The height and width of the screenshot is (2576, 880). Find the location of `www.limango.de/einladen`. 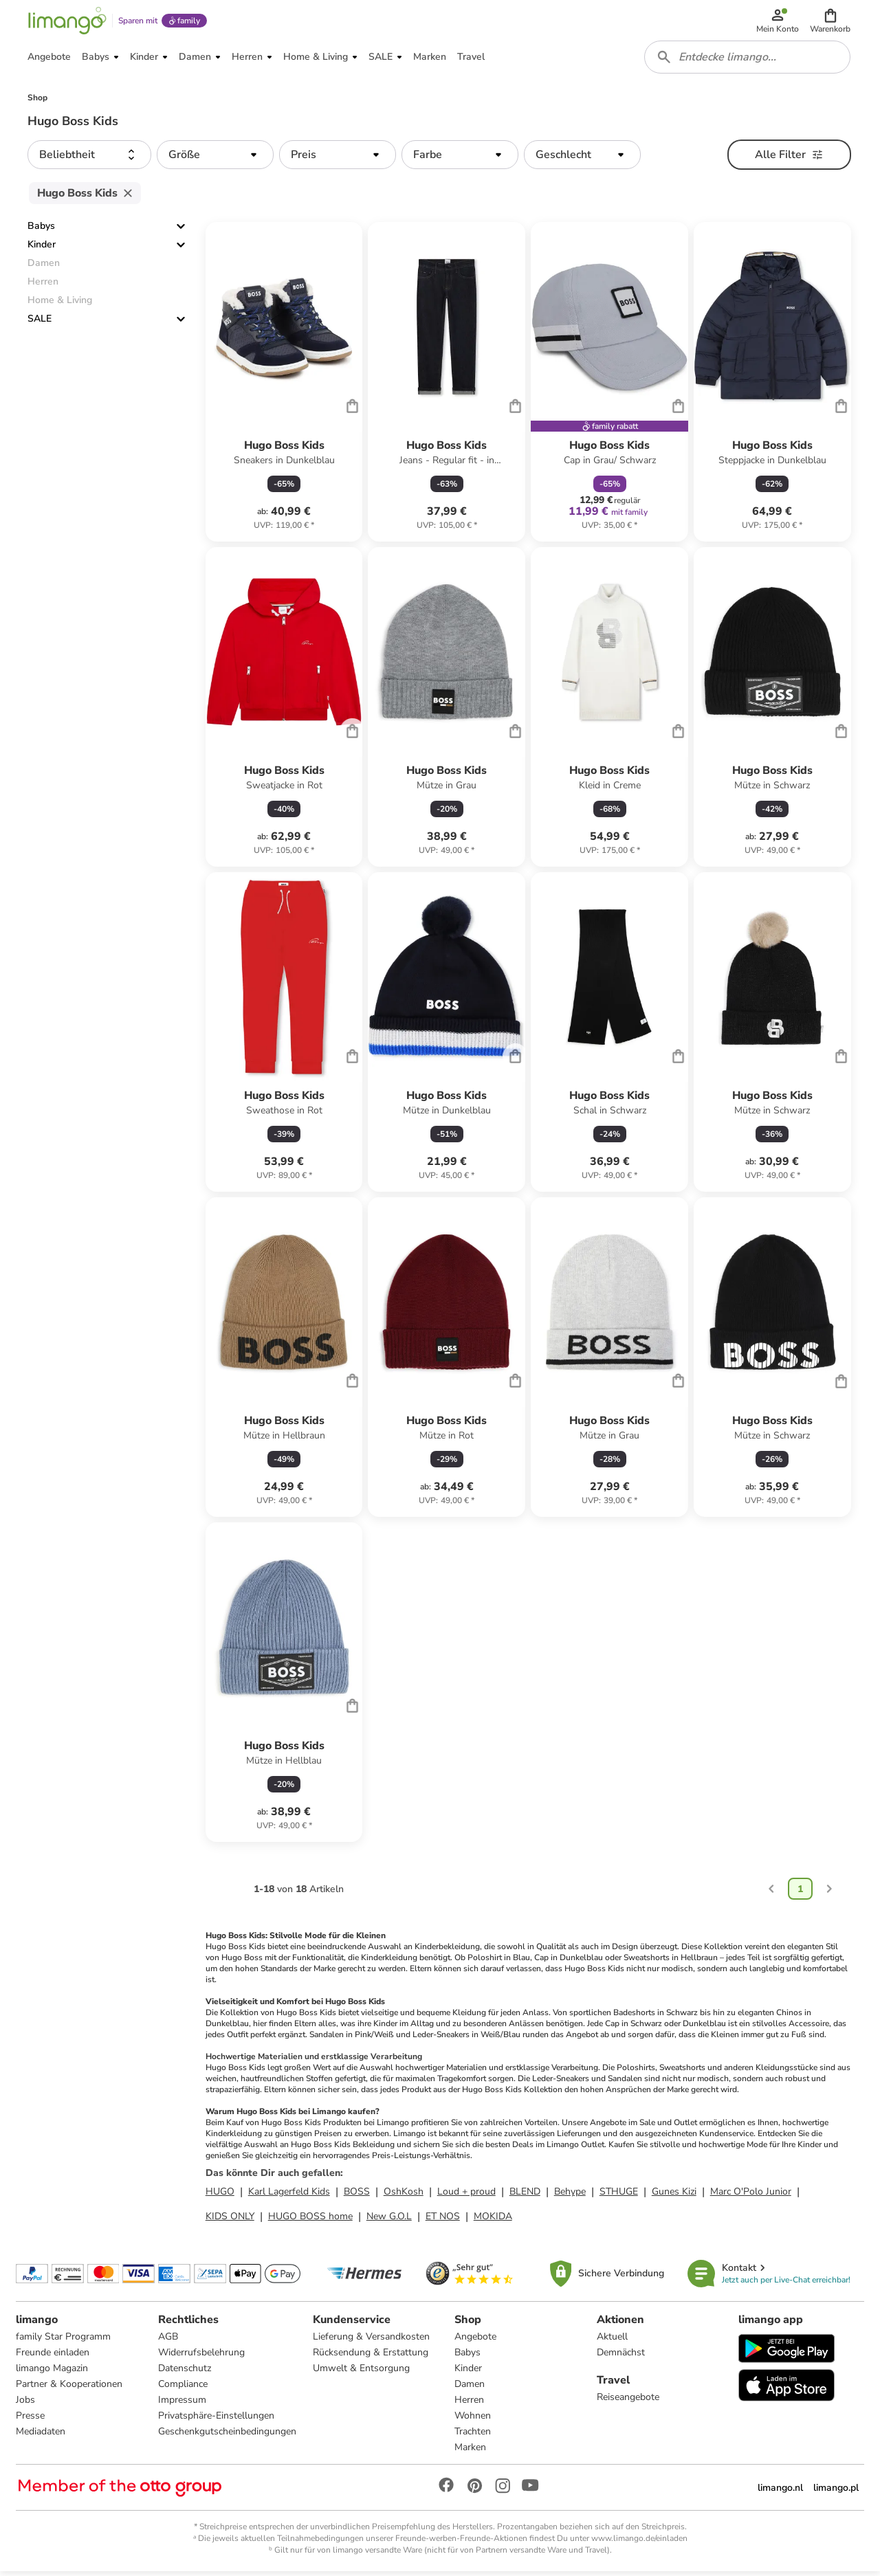

www.limango.de/einladen is located at coordinates (639, 2542).